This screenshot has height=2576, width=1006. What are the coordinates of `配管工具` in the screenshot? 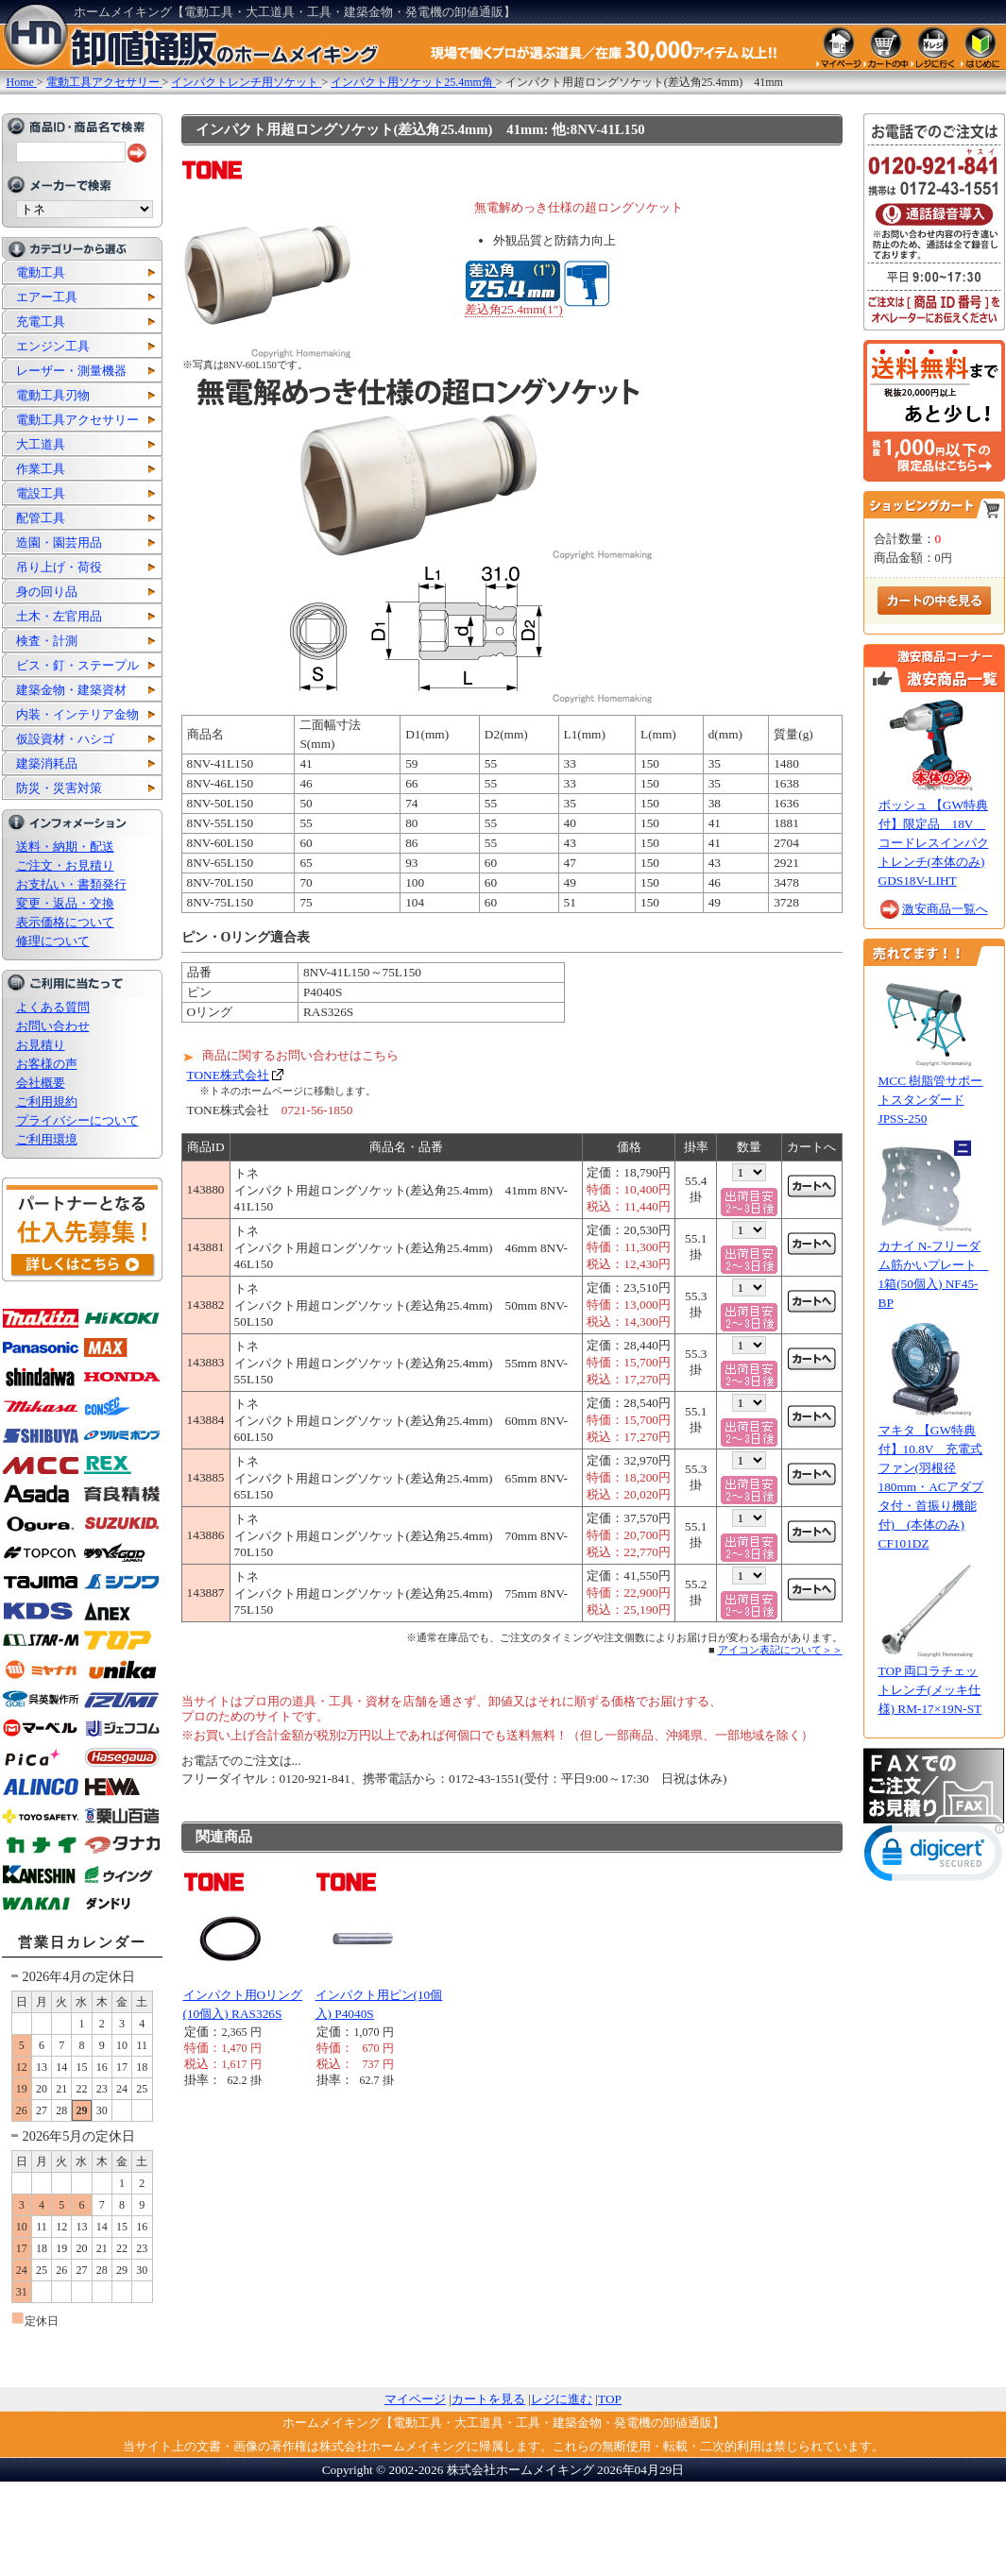 It's located at (40, 518).